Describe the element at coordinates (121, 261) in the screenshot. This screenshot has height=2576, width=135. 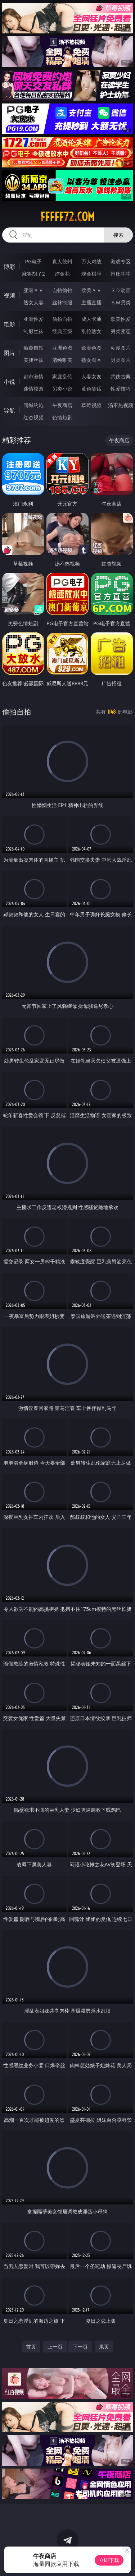
I see `游戏专区` at that location.